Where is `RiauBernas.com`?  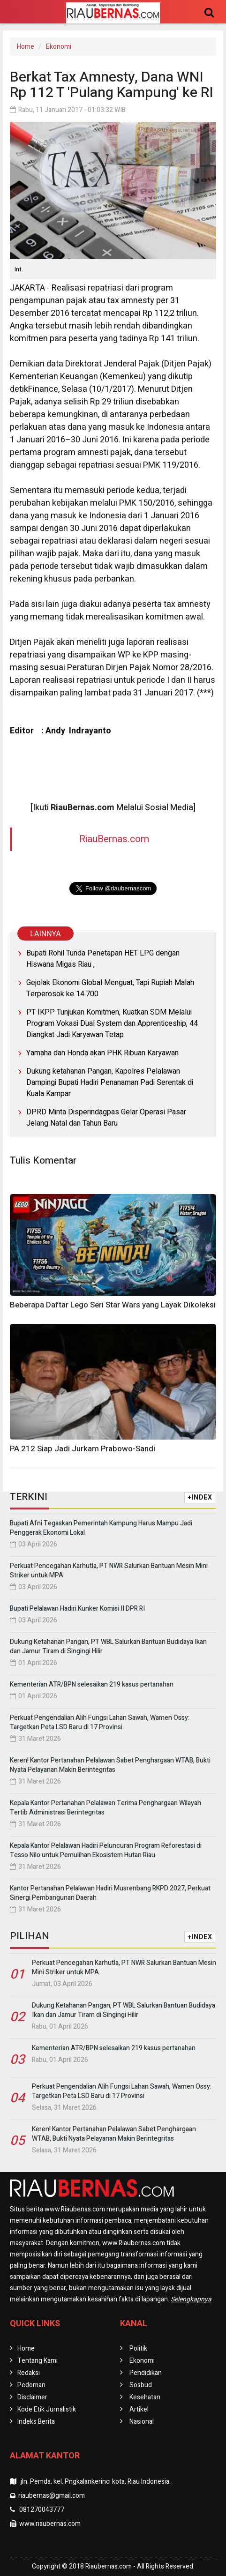 RiauBernas.com is located at coordinates (114, 839).